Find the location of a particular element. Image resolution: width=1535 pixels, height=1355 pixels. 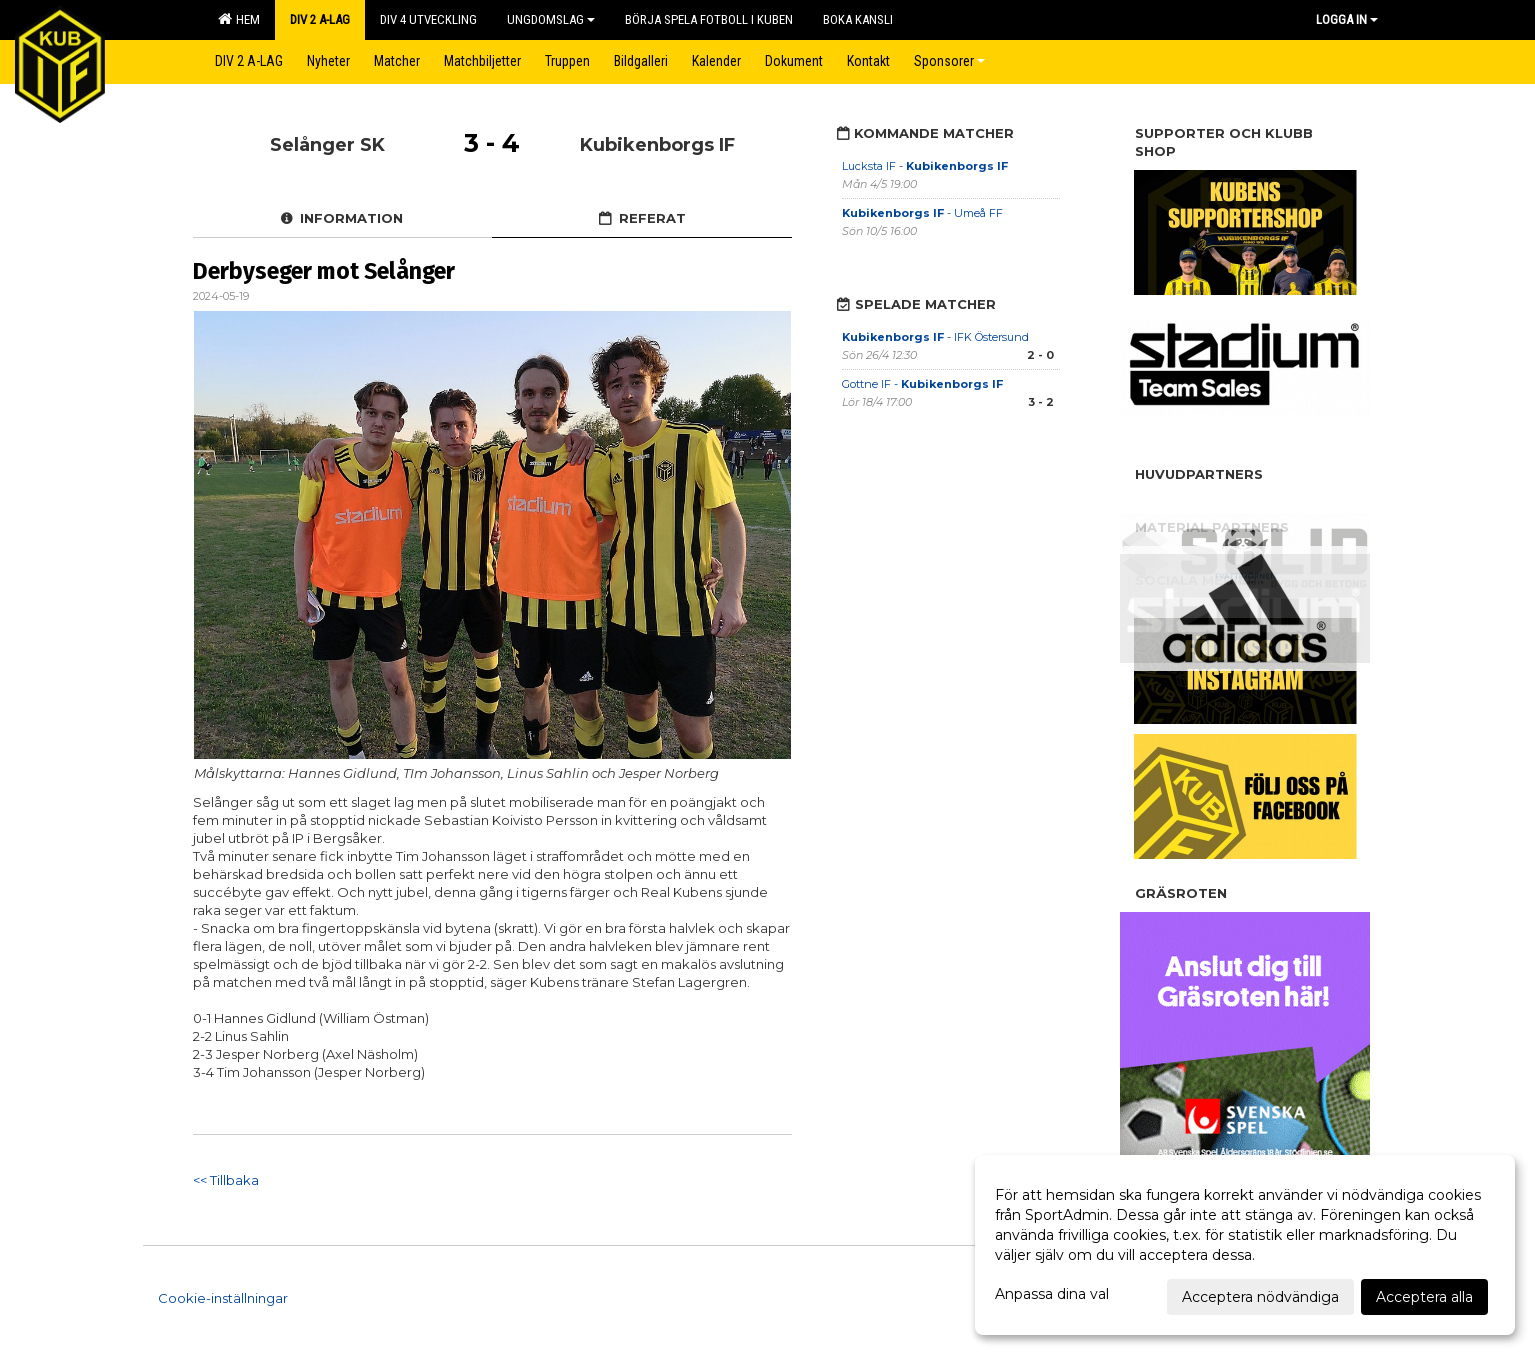

Derbyseger mot Selånger is located at coordinates (324, 271).